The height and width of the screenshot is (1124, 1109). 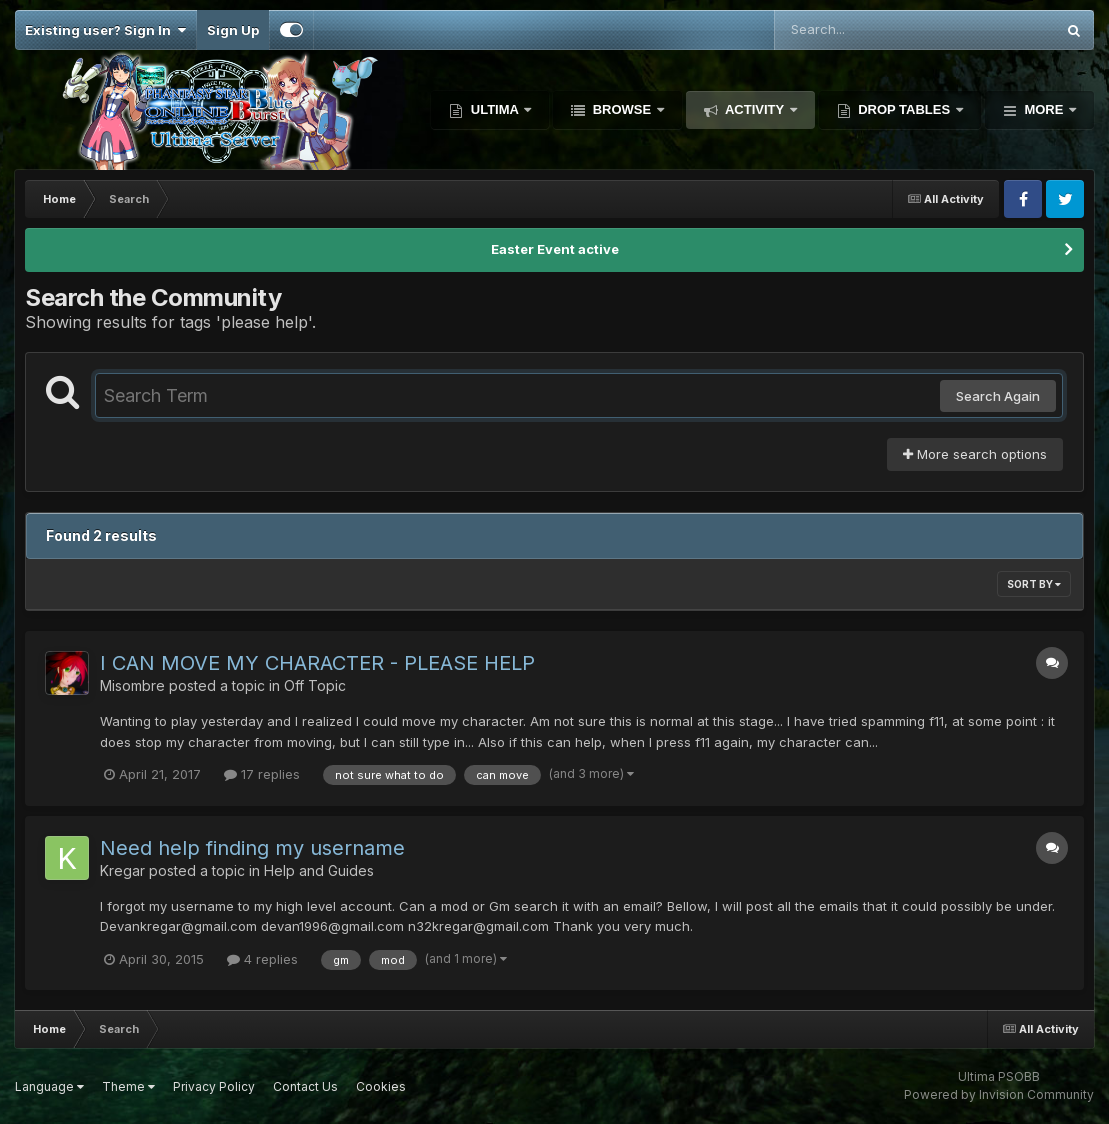 What do you see at coordinates (1044, 109) in the screenshot?
I see `More` at bounding box center [1044, 109].